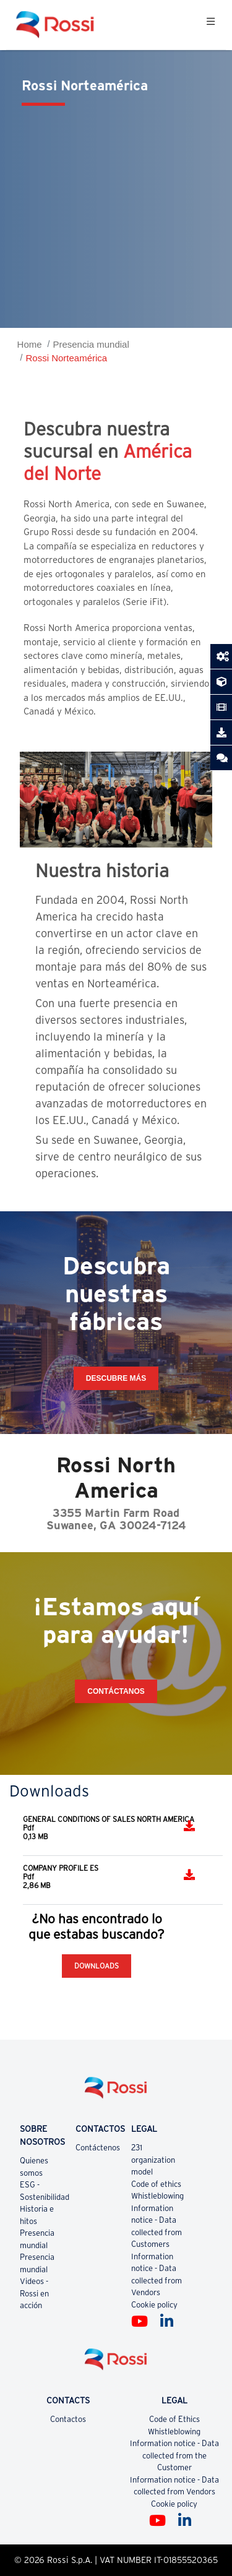 The width and height of the screenshot is (232, 2576). What do you see at coordinates (96, 1966) in the screenshot?
I see `Downloads` at bounding box center [96, 1966].